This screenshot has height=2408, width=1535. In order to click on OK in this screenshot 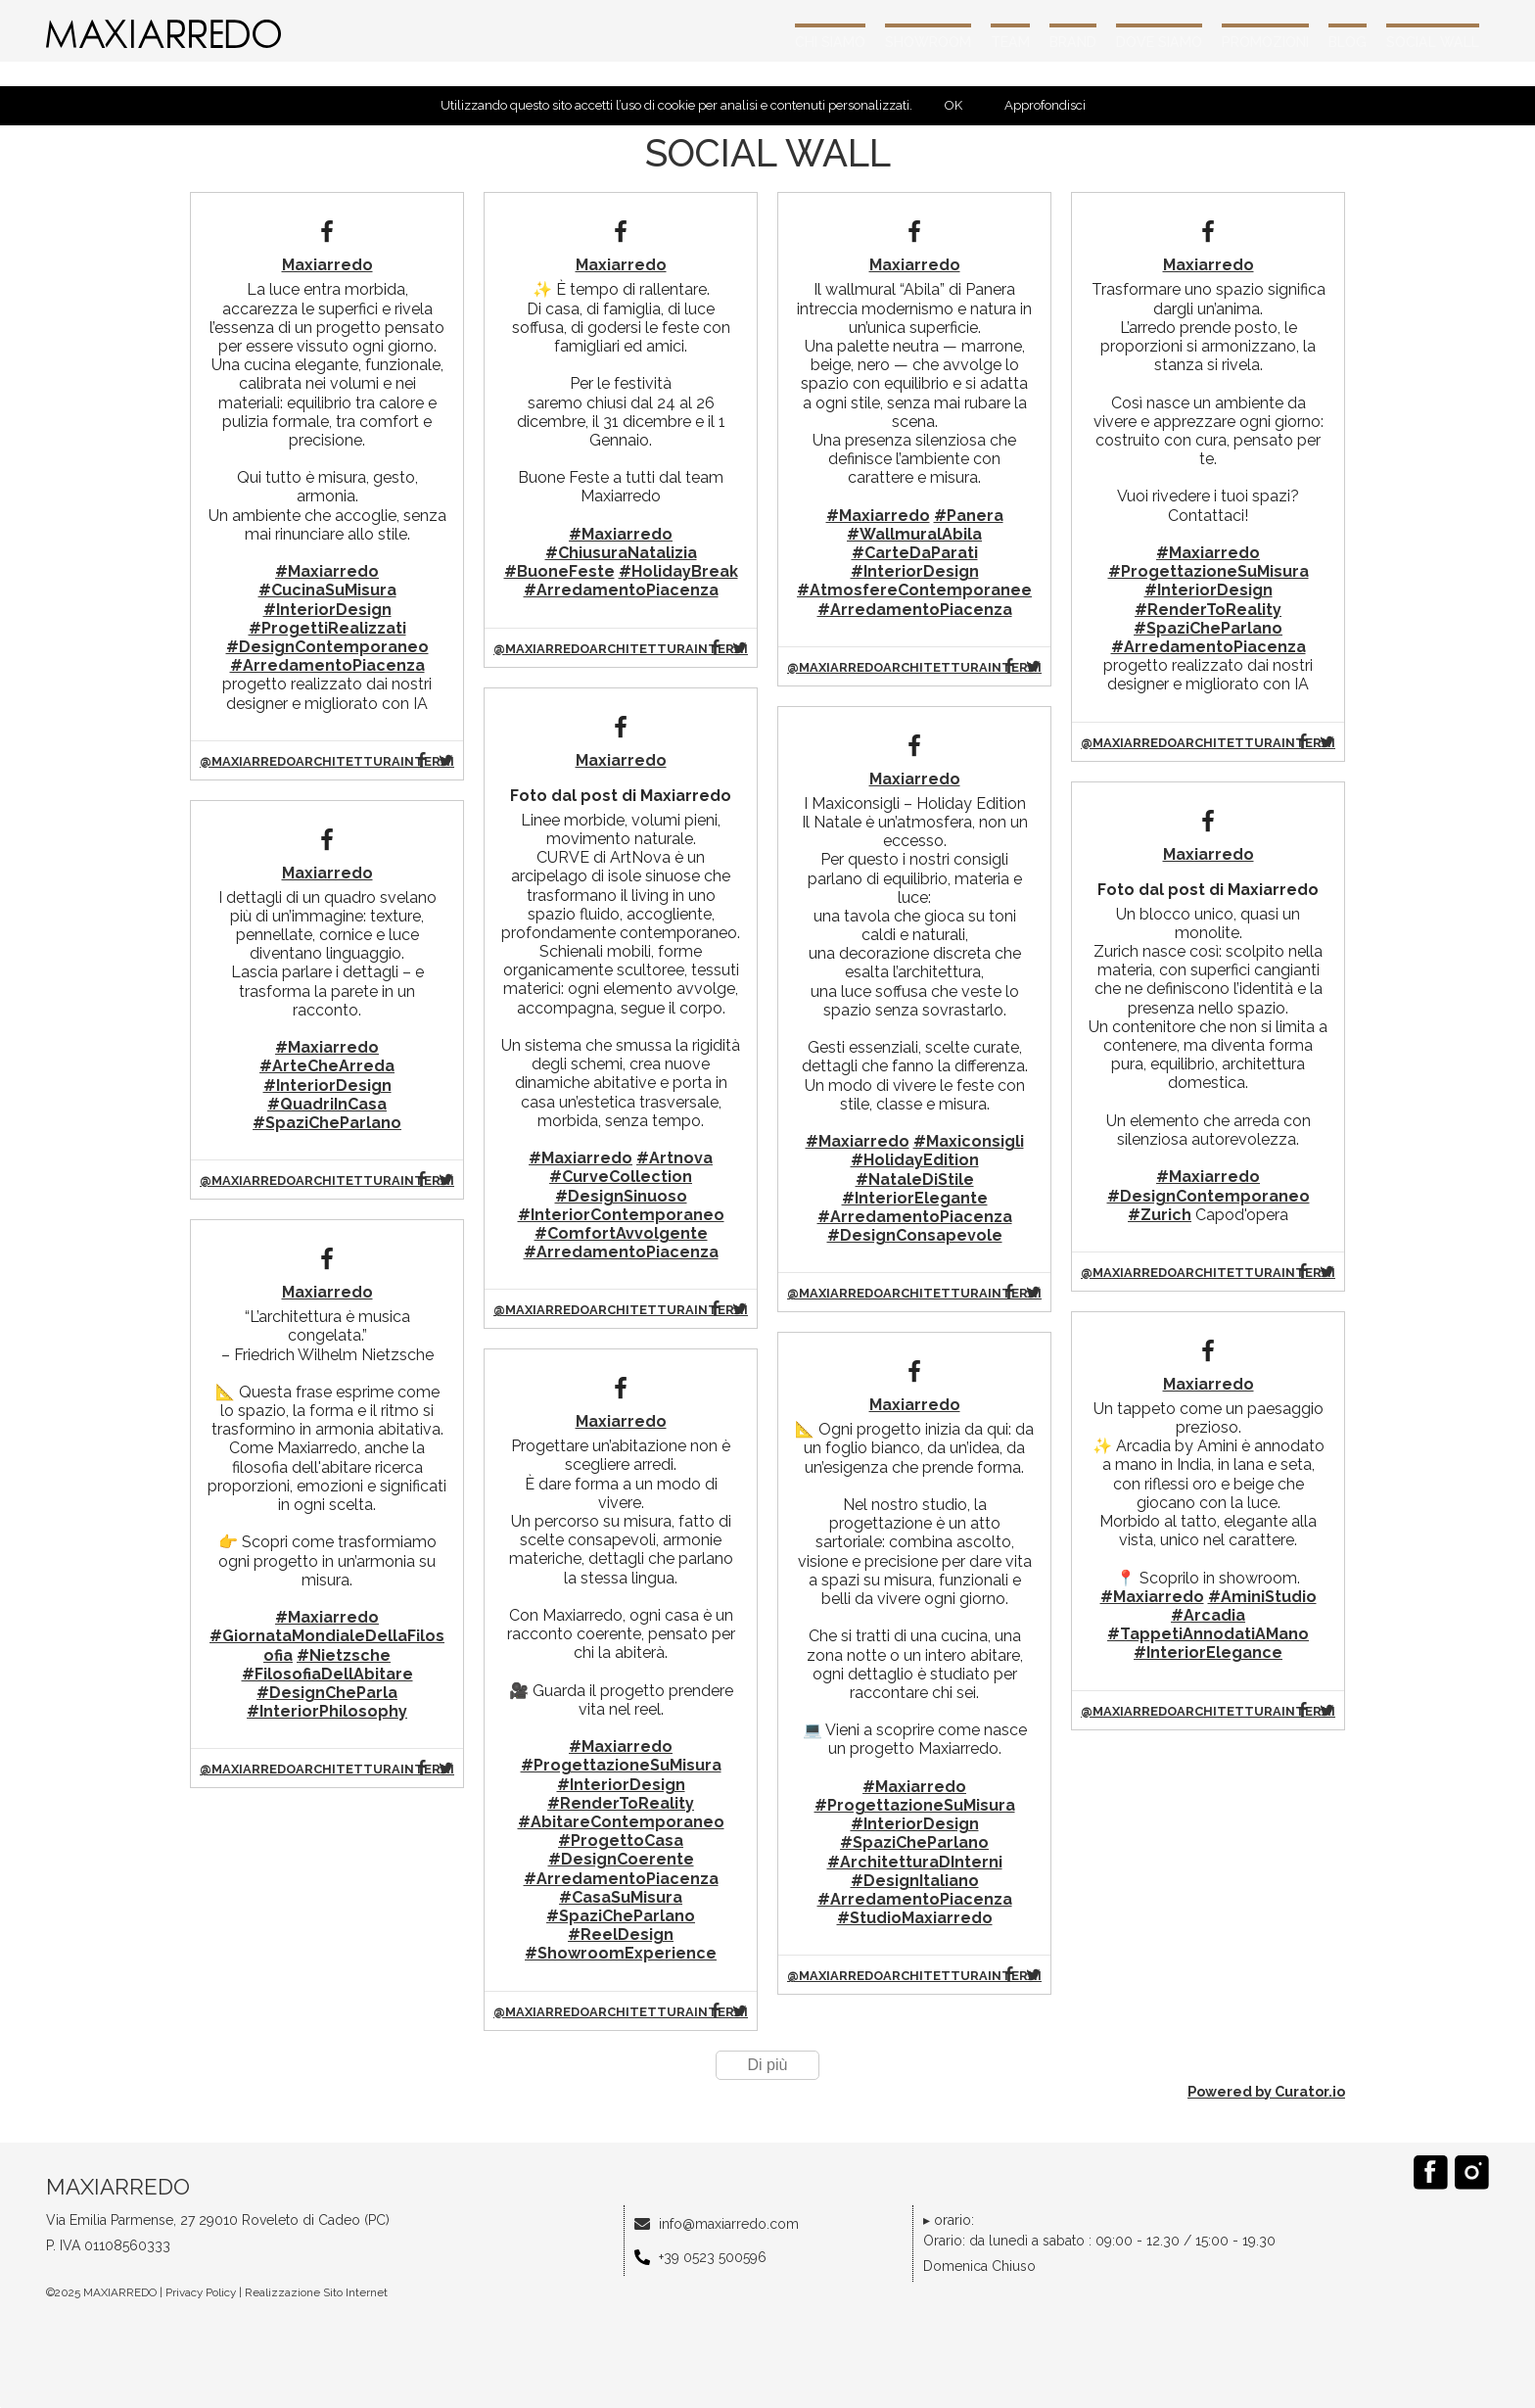, I will do `click(953, 105)`.